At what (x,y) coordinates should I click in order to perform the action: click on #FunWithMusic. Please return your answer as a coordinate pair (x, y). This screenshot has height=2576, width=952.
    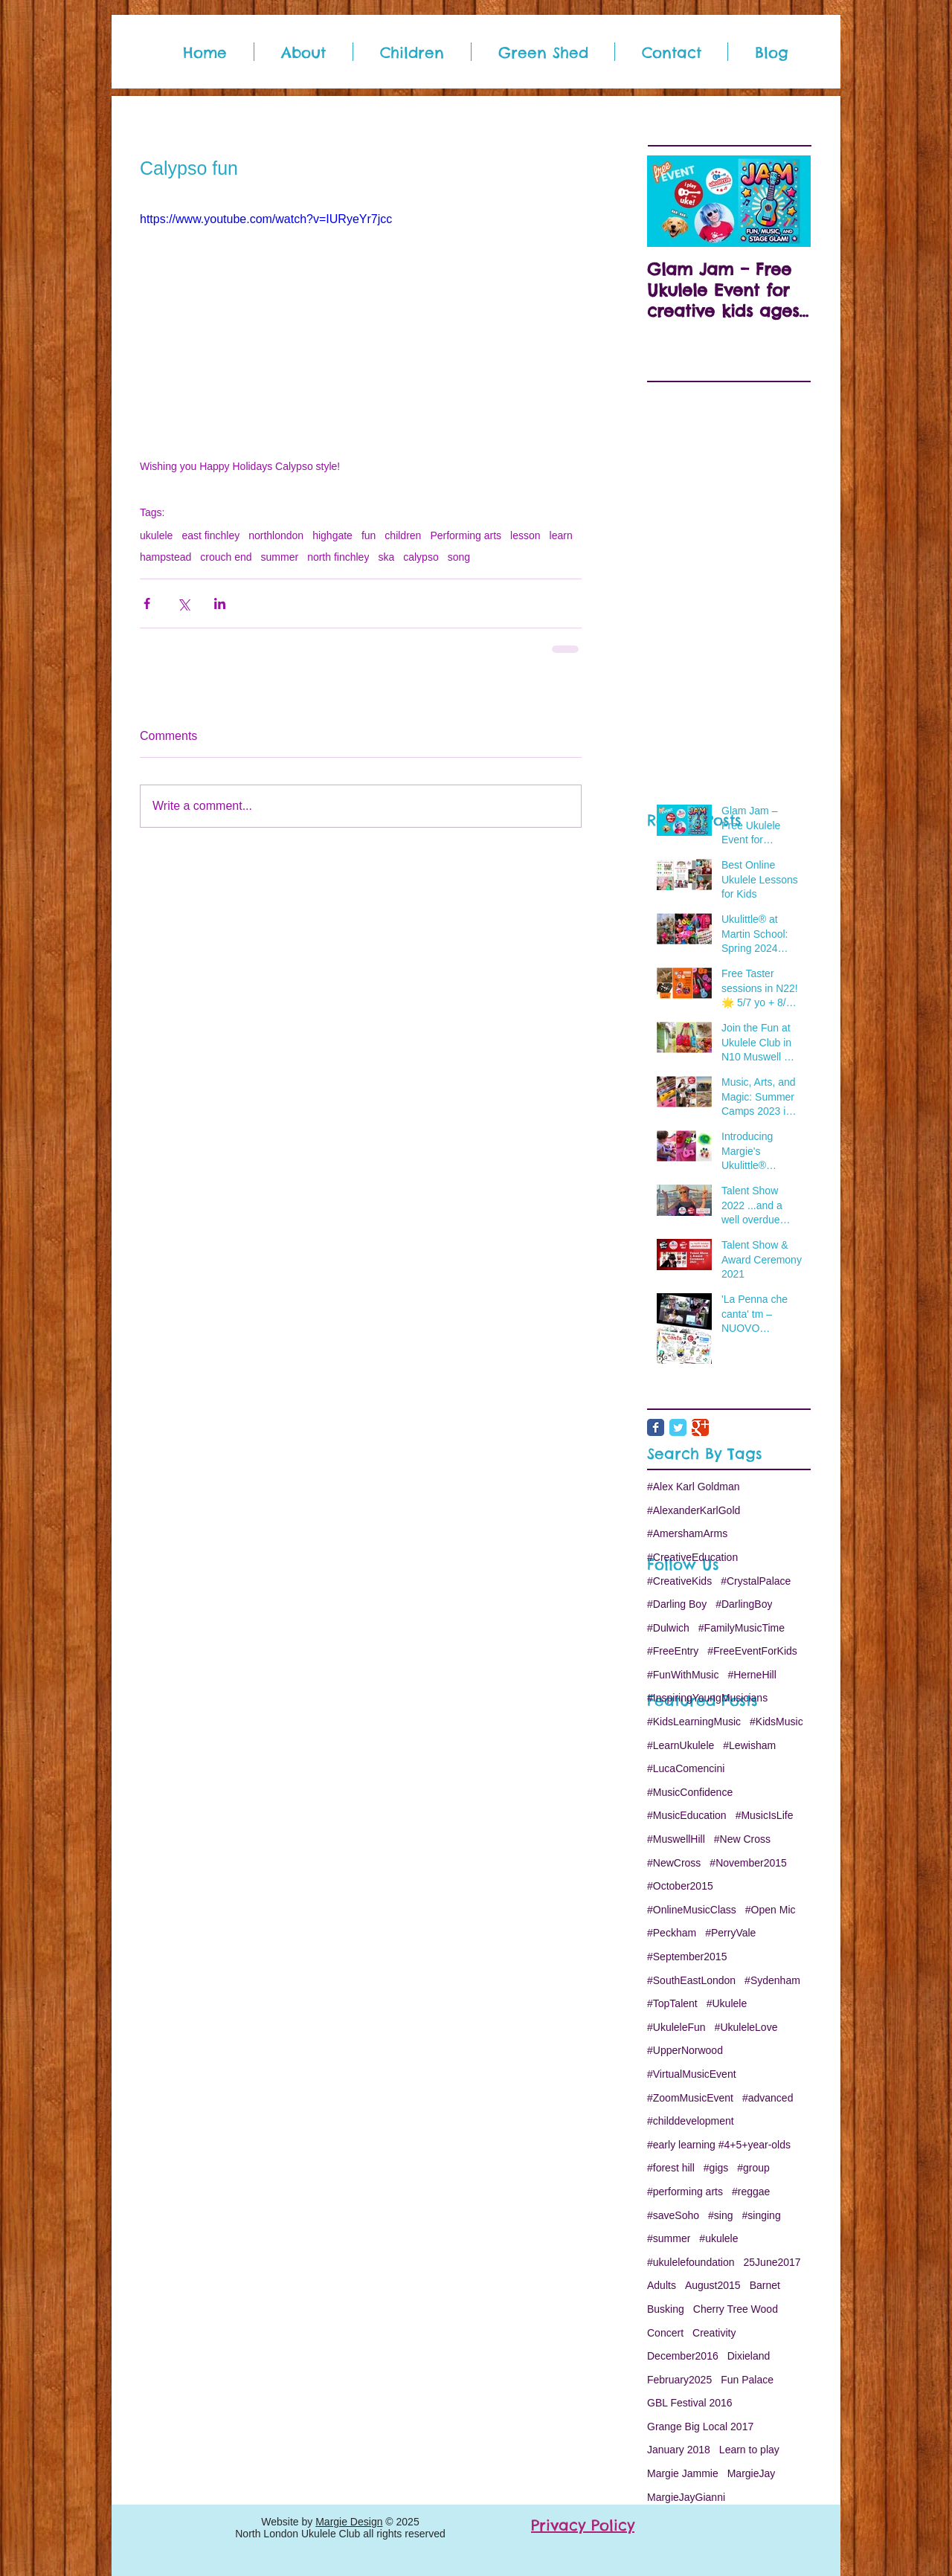
    Looking at the image, I should click on (682, 1675).